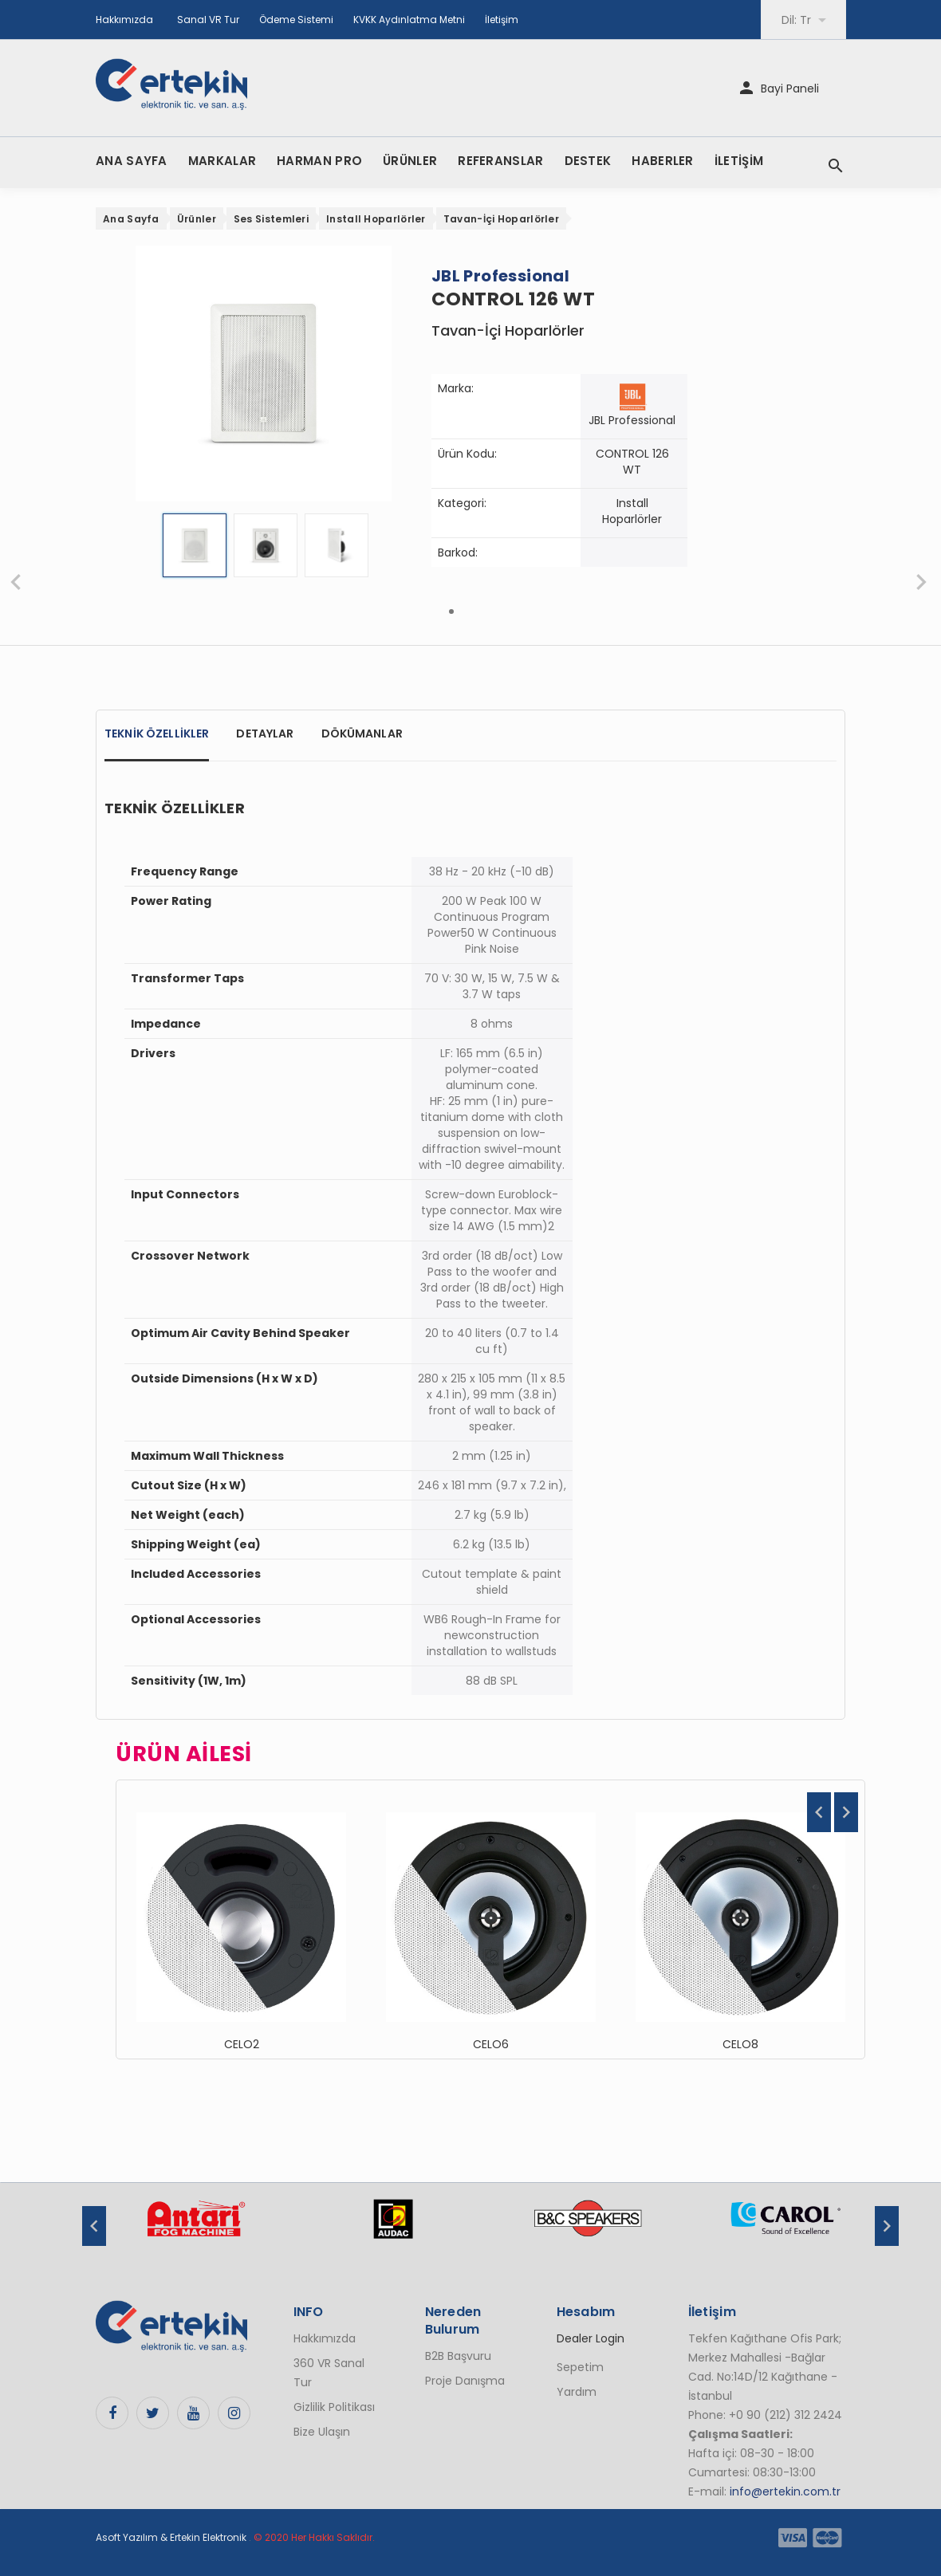 This screenshot has height=2576, width=941. Describe the element at coordinates (241, 1919) in the screenshot. I see `[option]` at that location.